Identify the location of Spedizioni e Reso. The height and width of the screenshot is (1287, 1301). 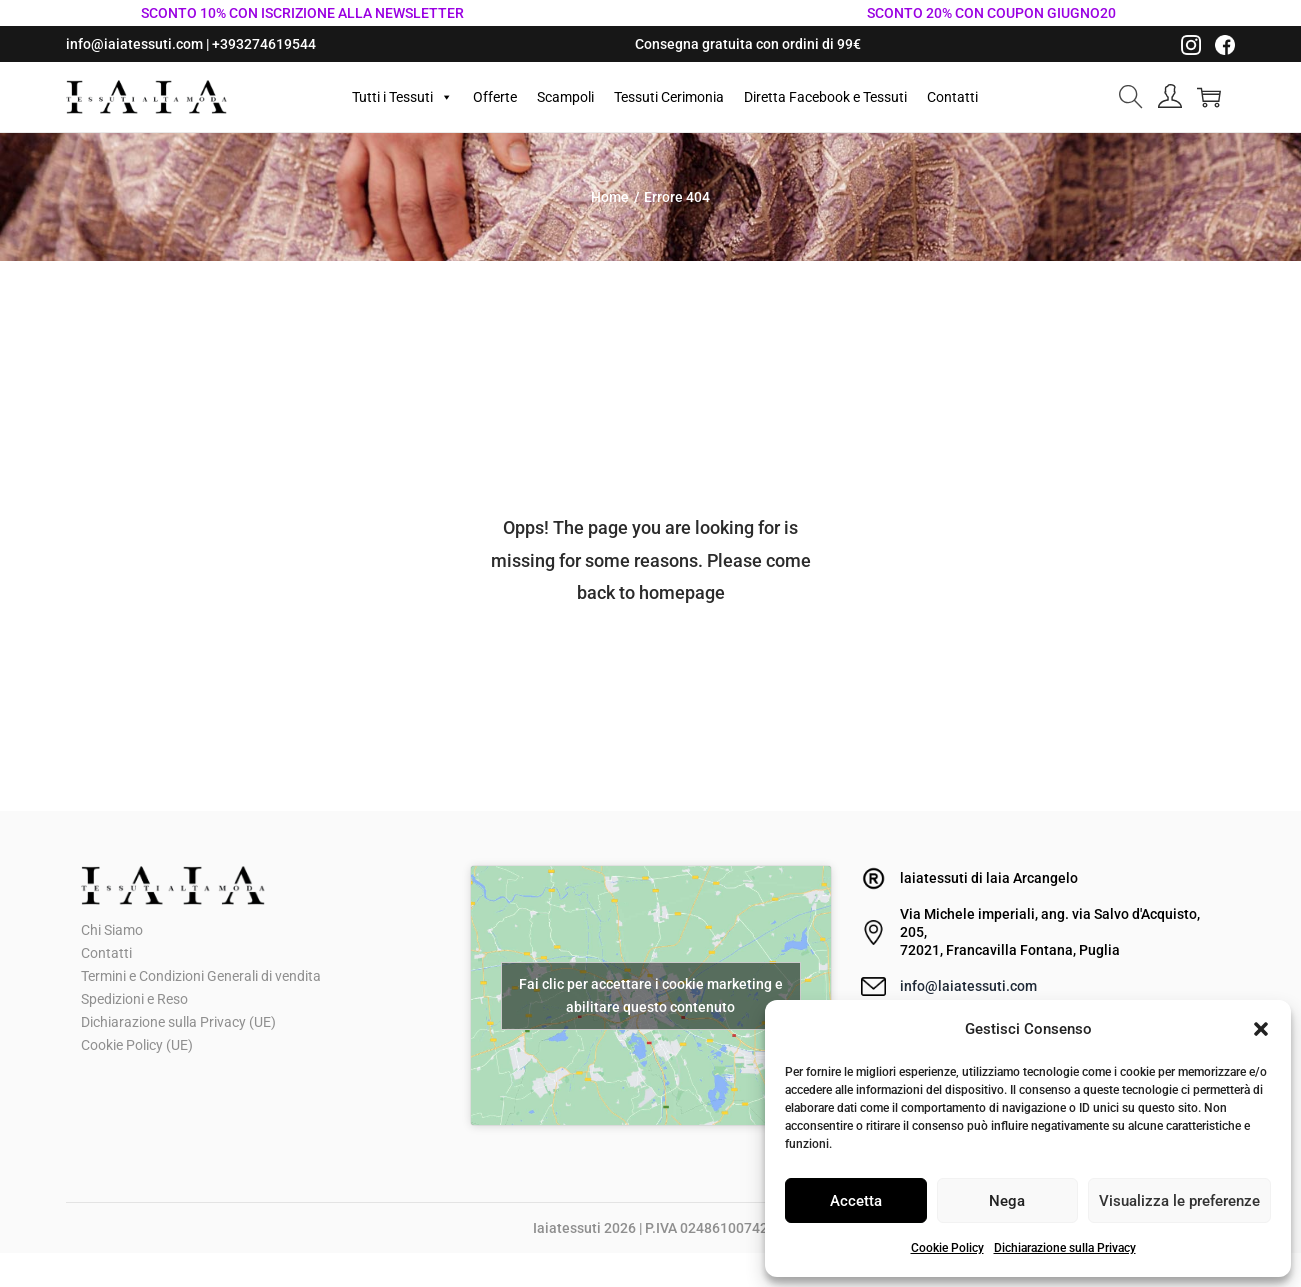
(134, 999).